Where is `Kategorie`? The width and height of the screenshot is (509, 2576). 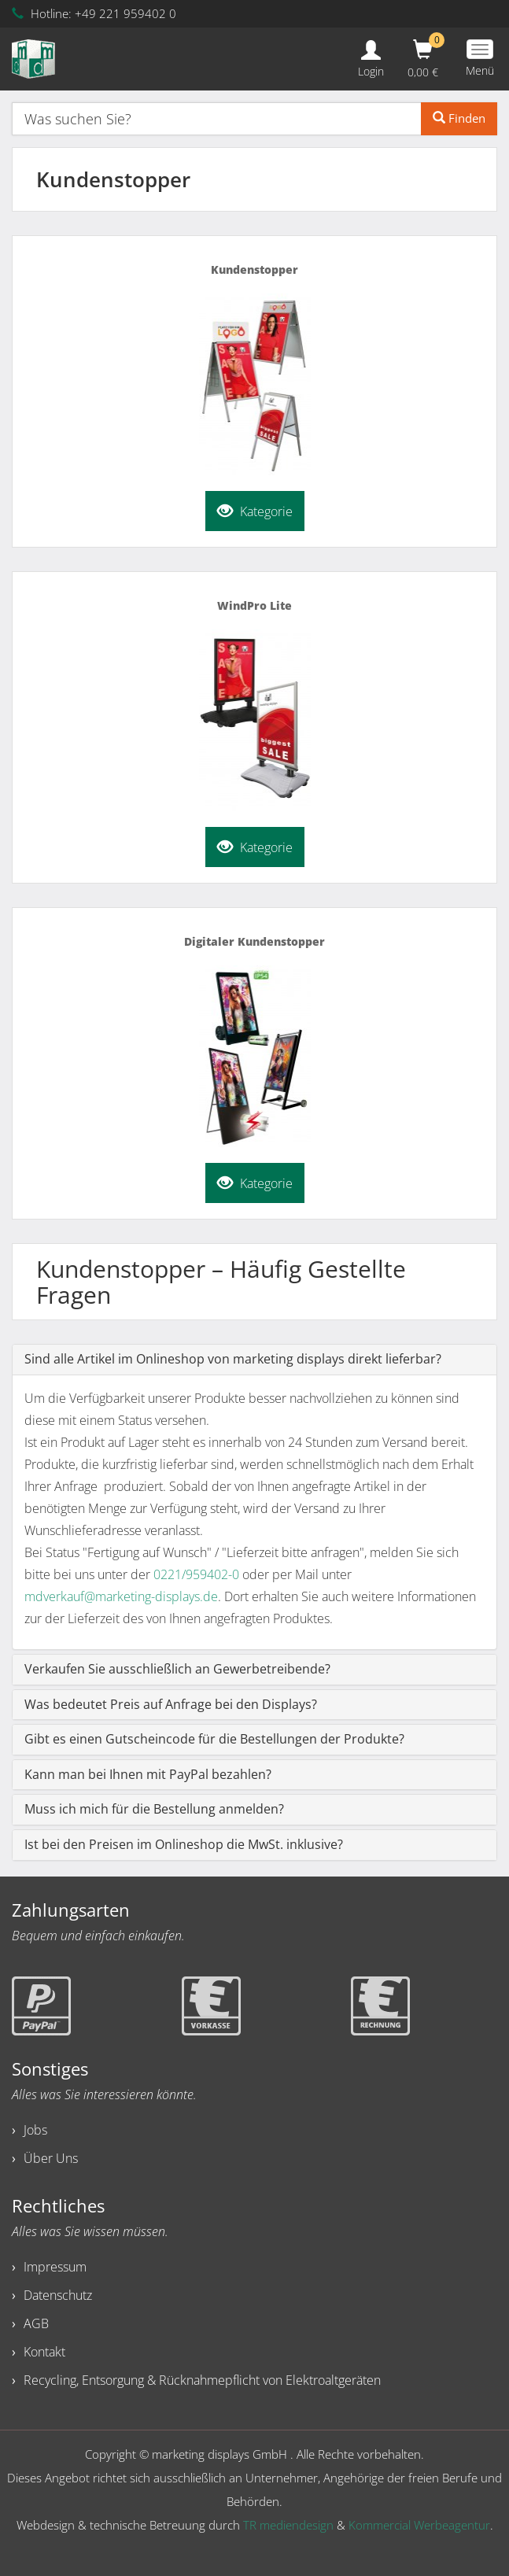
Kategorie is located at coordinates (255, 509).